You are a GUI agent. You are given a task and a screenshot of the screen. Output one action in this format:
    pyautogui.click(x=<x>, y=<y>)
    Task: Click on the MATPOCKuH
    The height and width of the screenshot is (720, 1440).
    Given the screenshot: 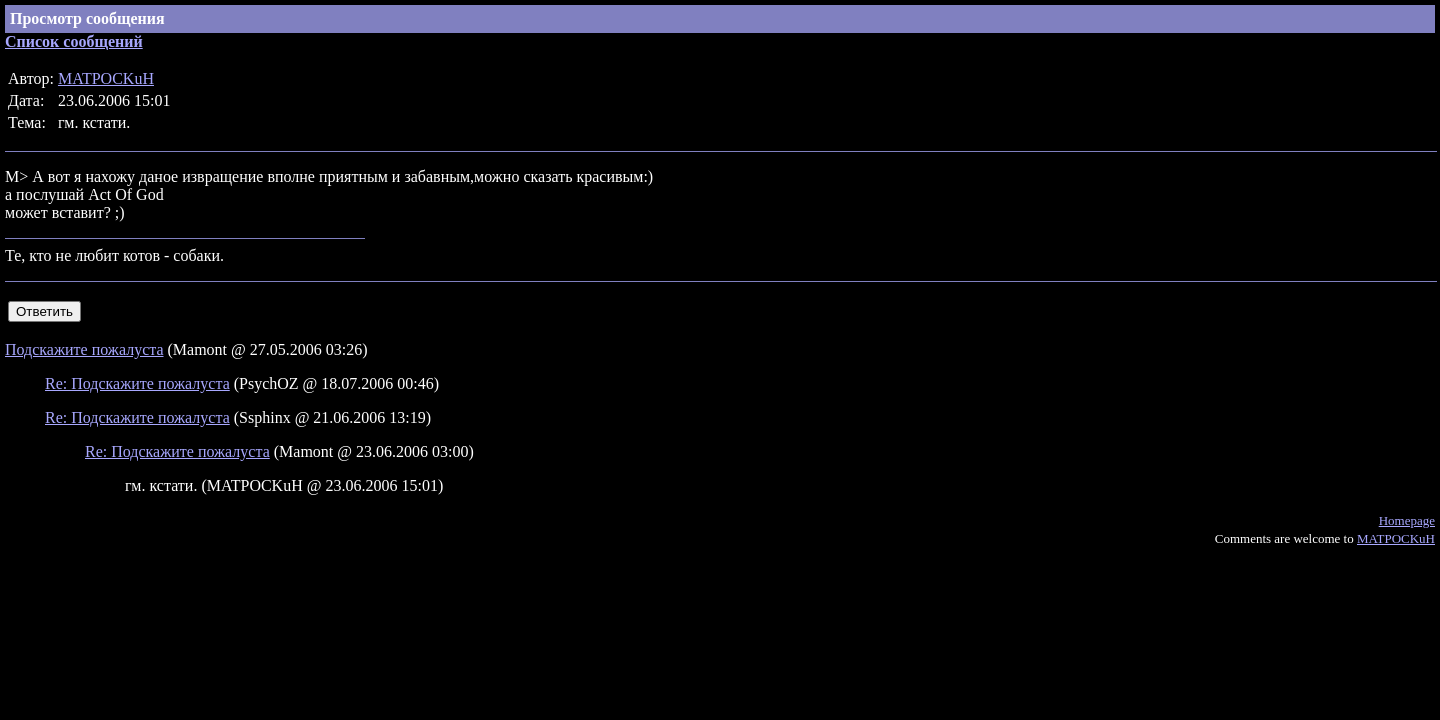 What is the action you would take?
    pyautogui.click(x=106, y=78)
    